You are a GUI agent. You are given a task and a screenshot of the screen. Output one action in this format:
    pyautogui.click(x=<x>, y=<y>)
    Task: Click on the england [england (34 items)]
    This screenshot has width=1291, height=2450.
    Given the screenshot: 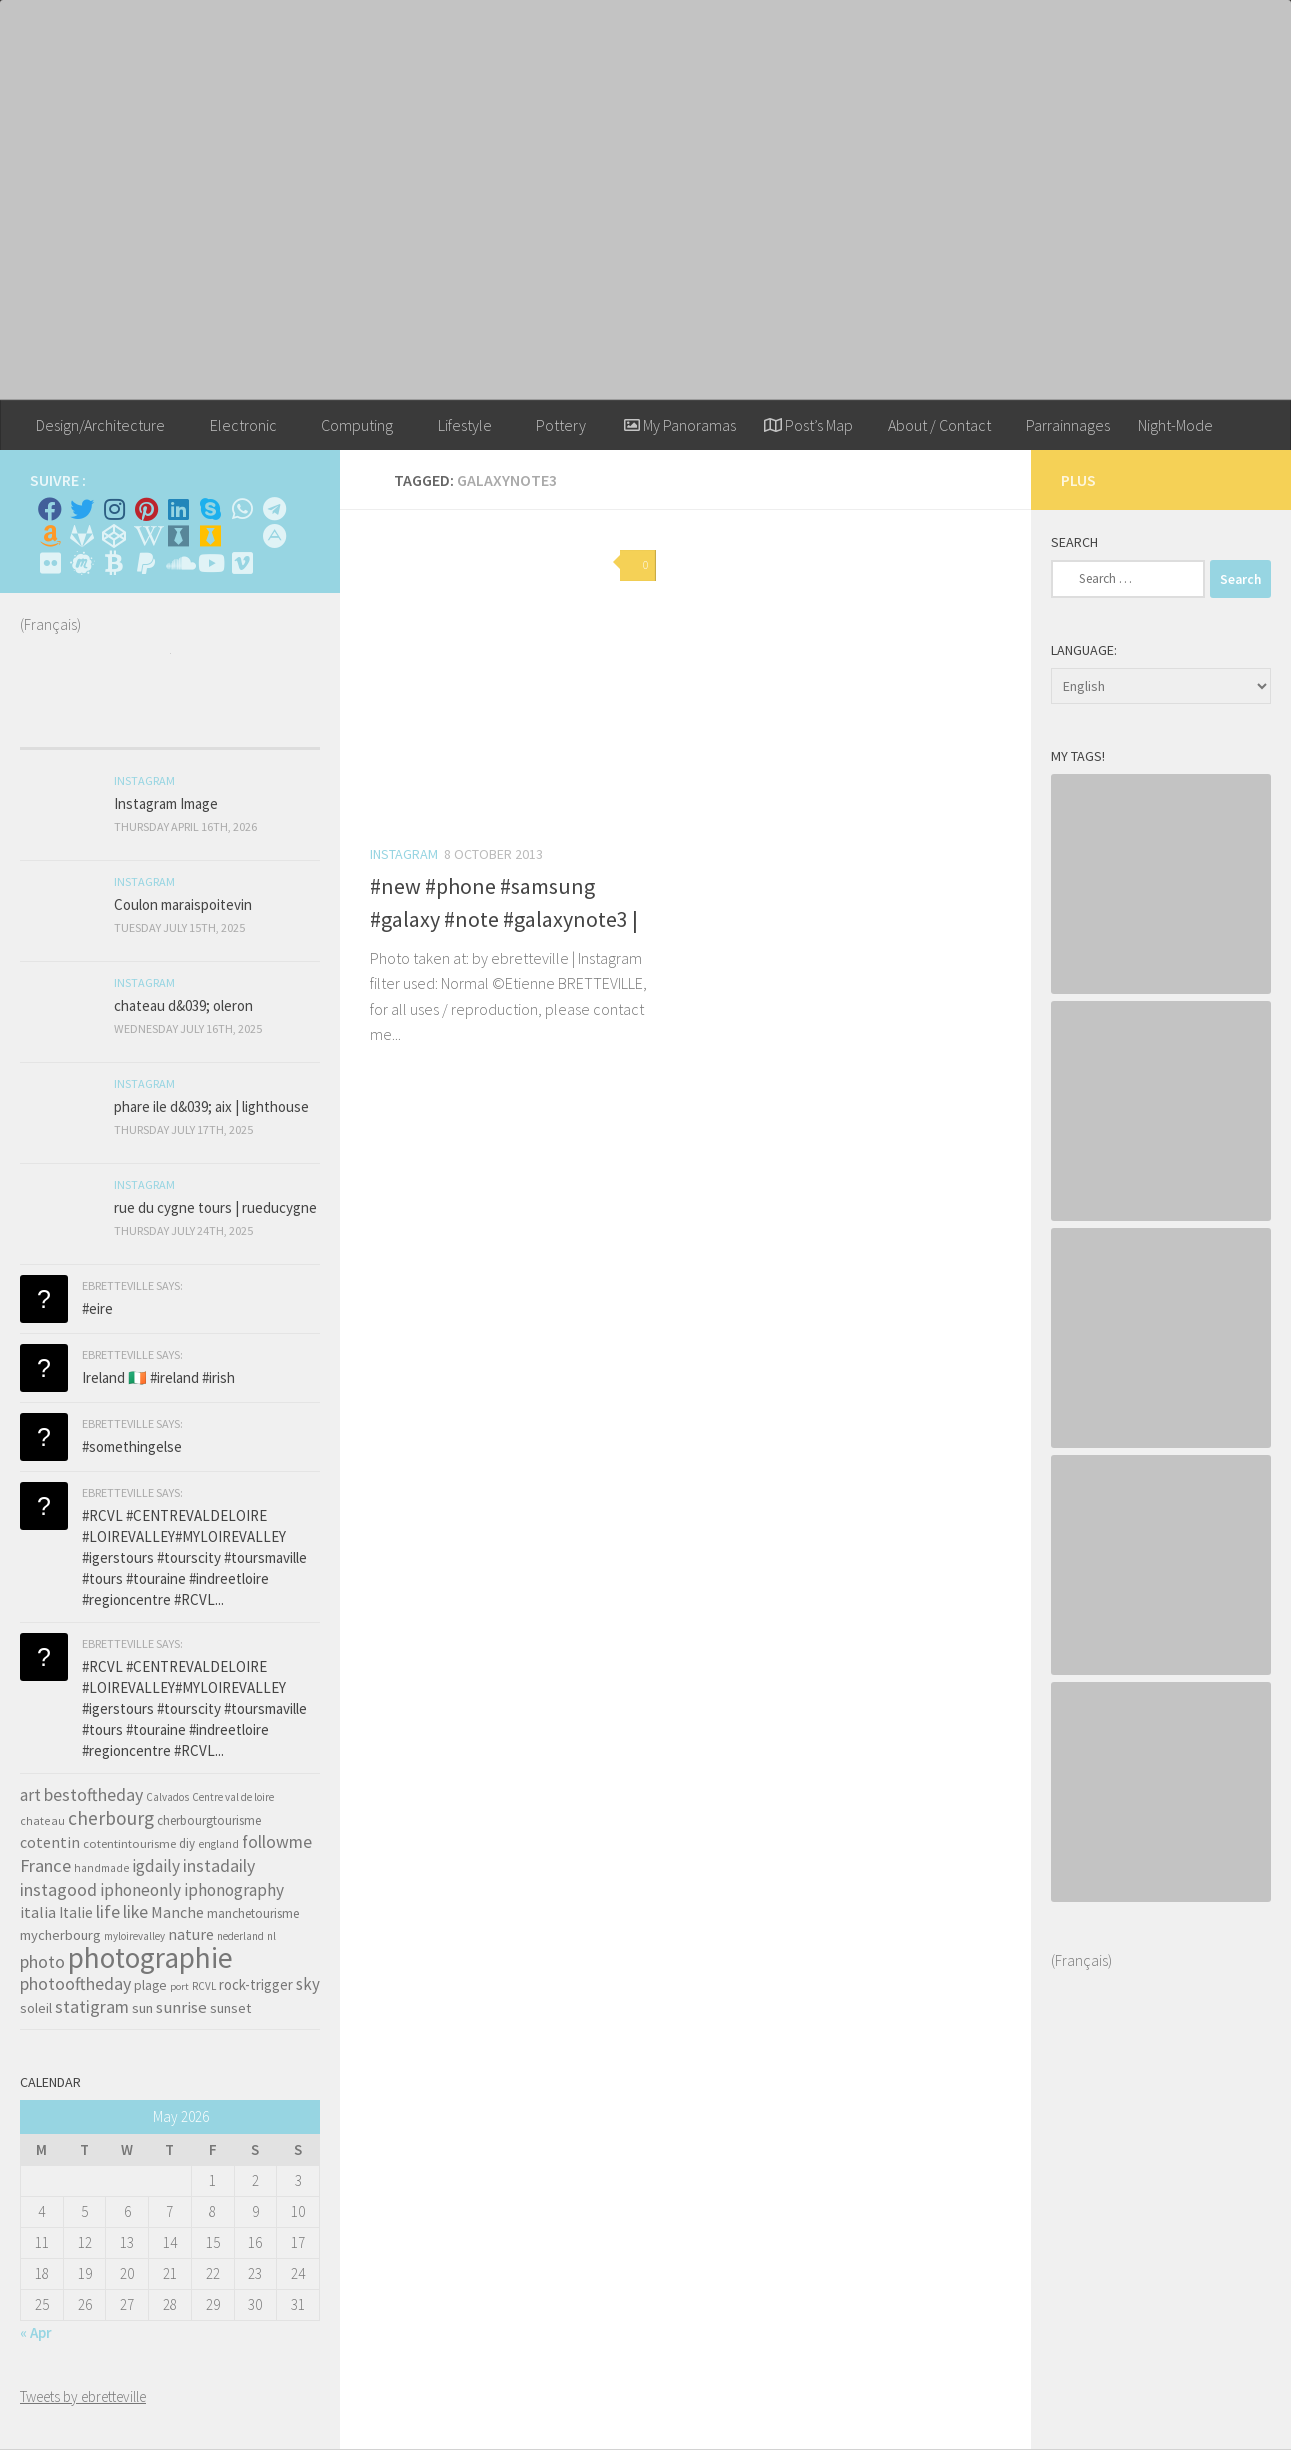 What is the action you would take?
    pyautogui.click(x=218, y=1844)
    